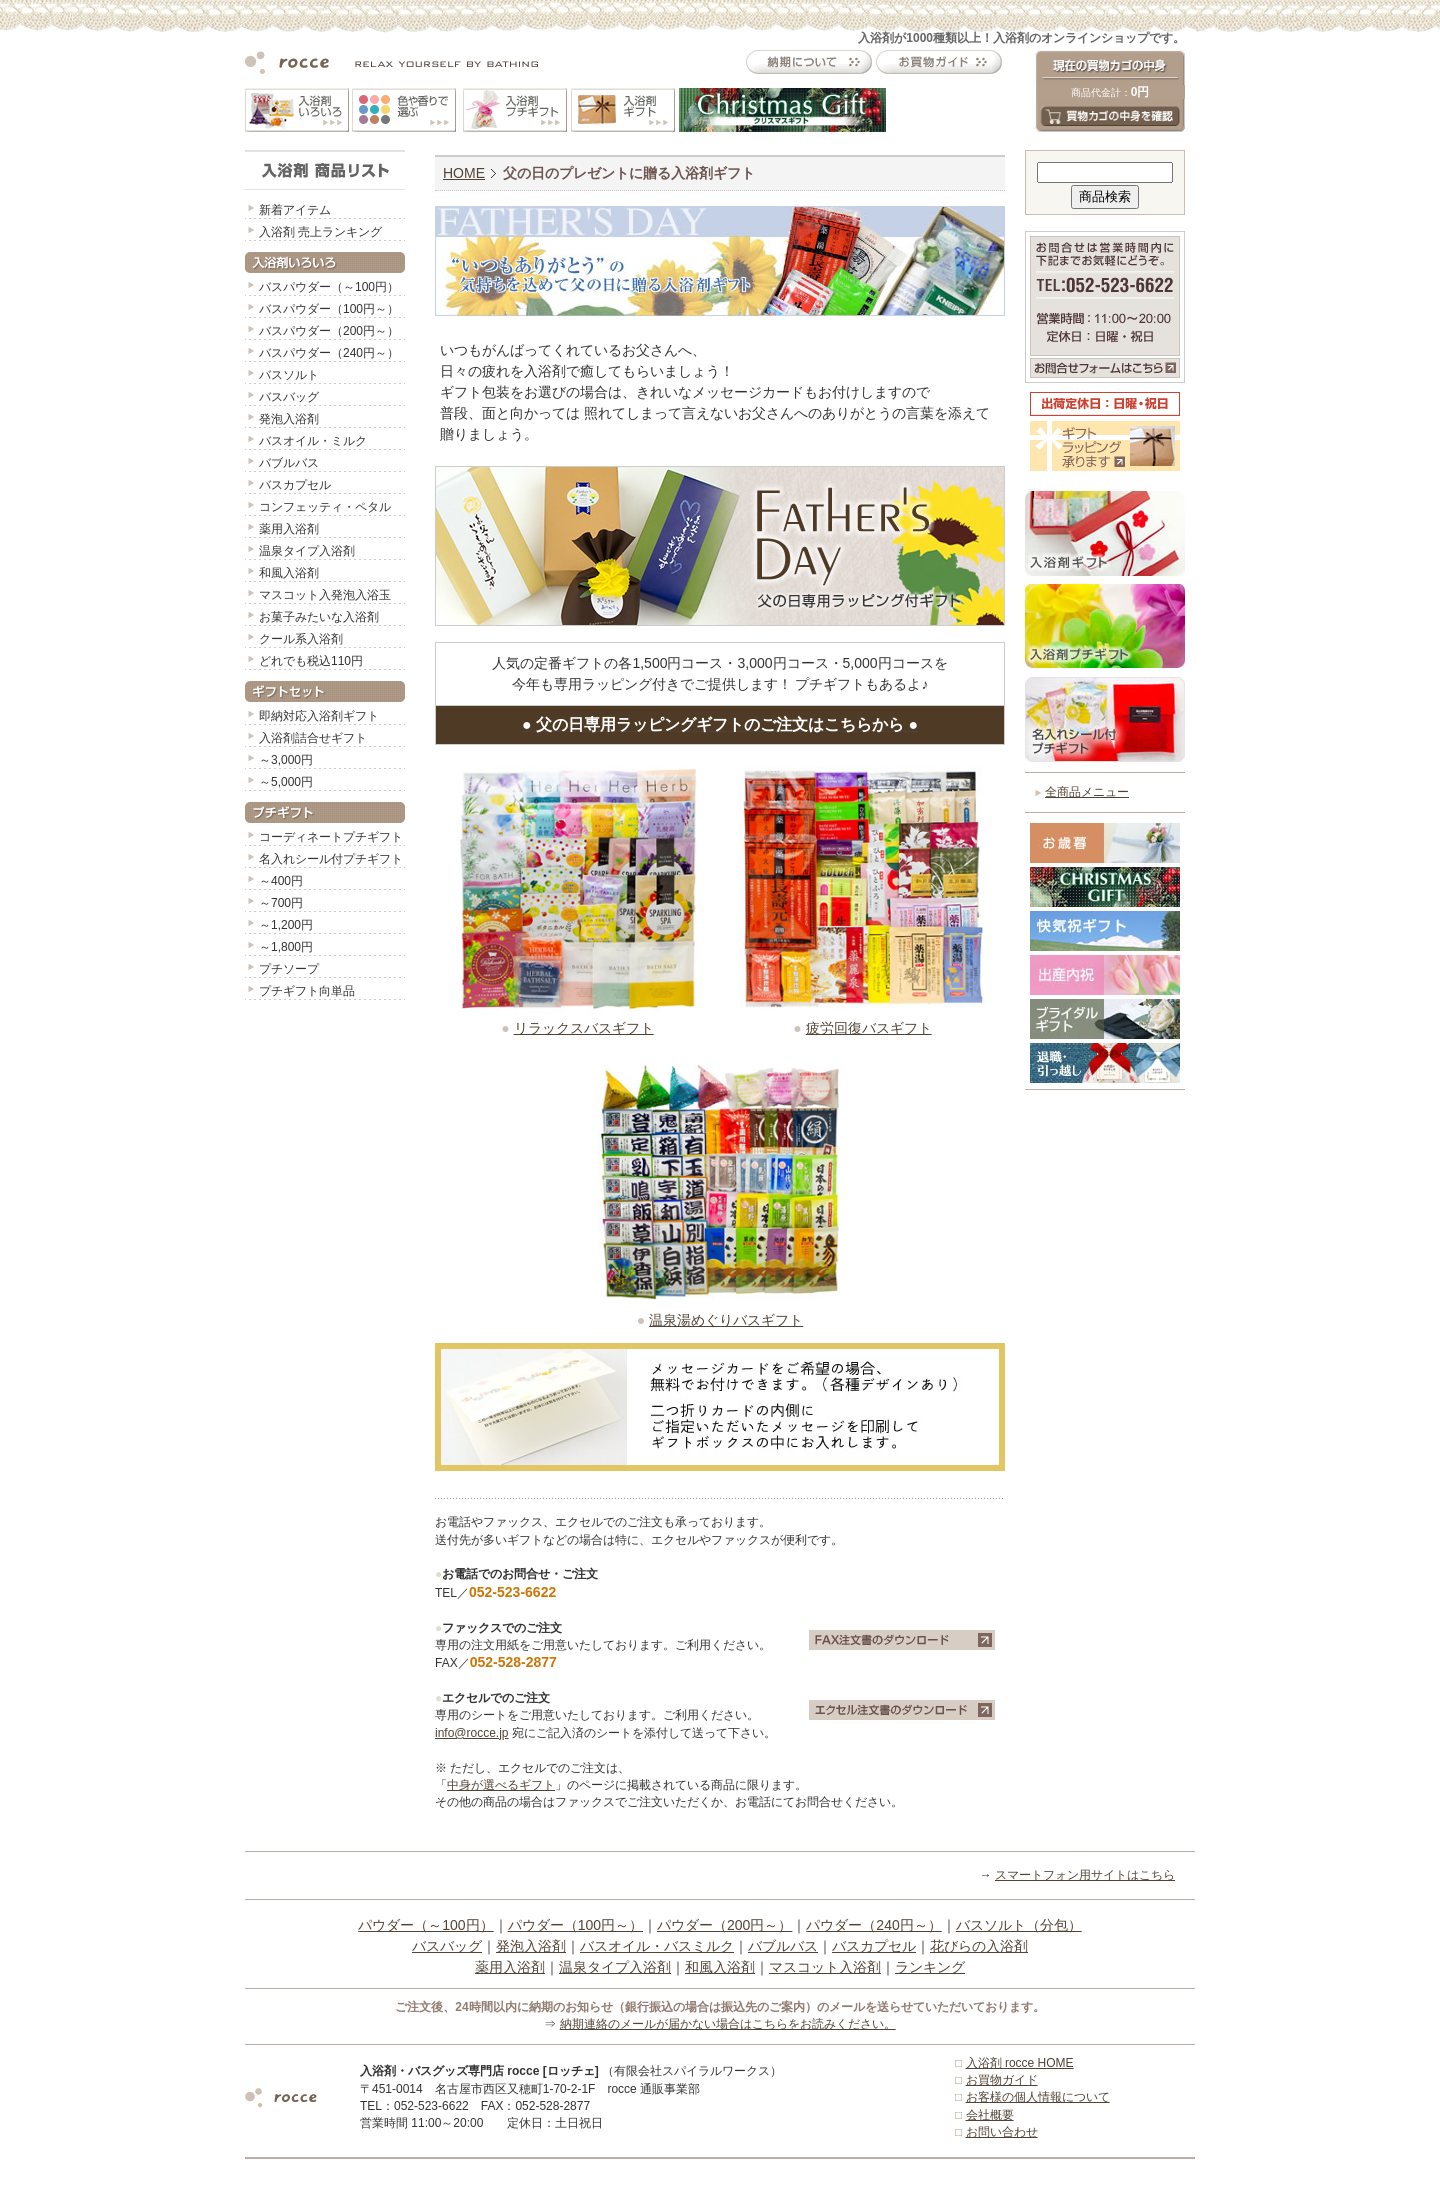 This screenshot has height=2204, width=1440. I want to click on お客様の個人情報について, so click(1038, 2097).